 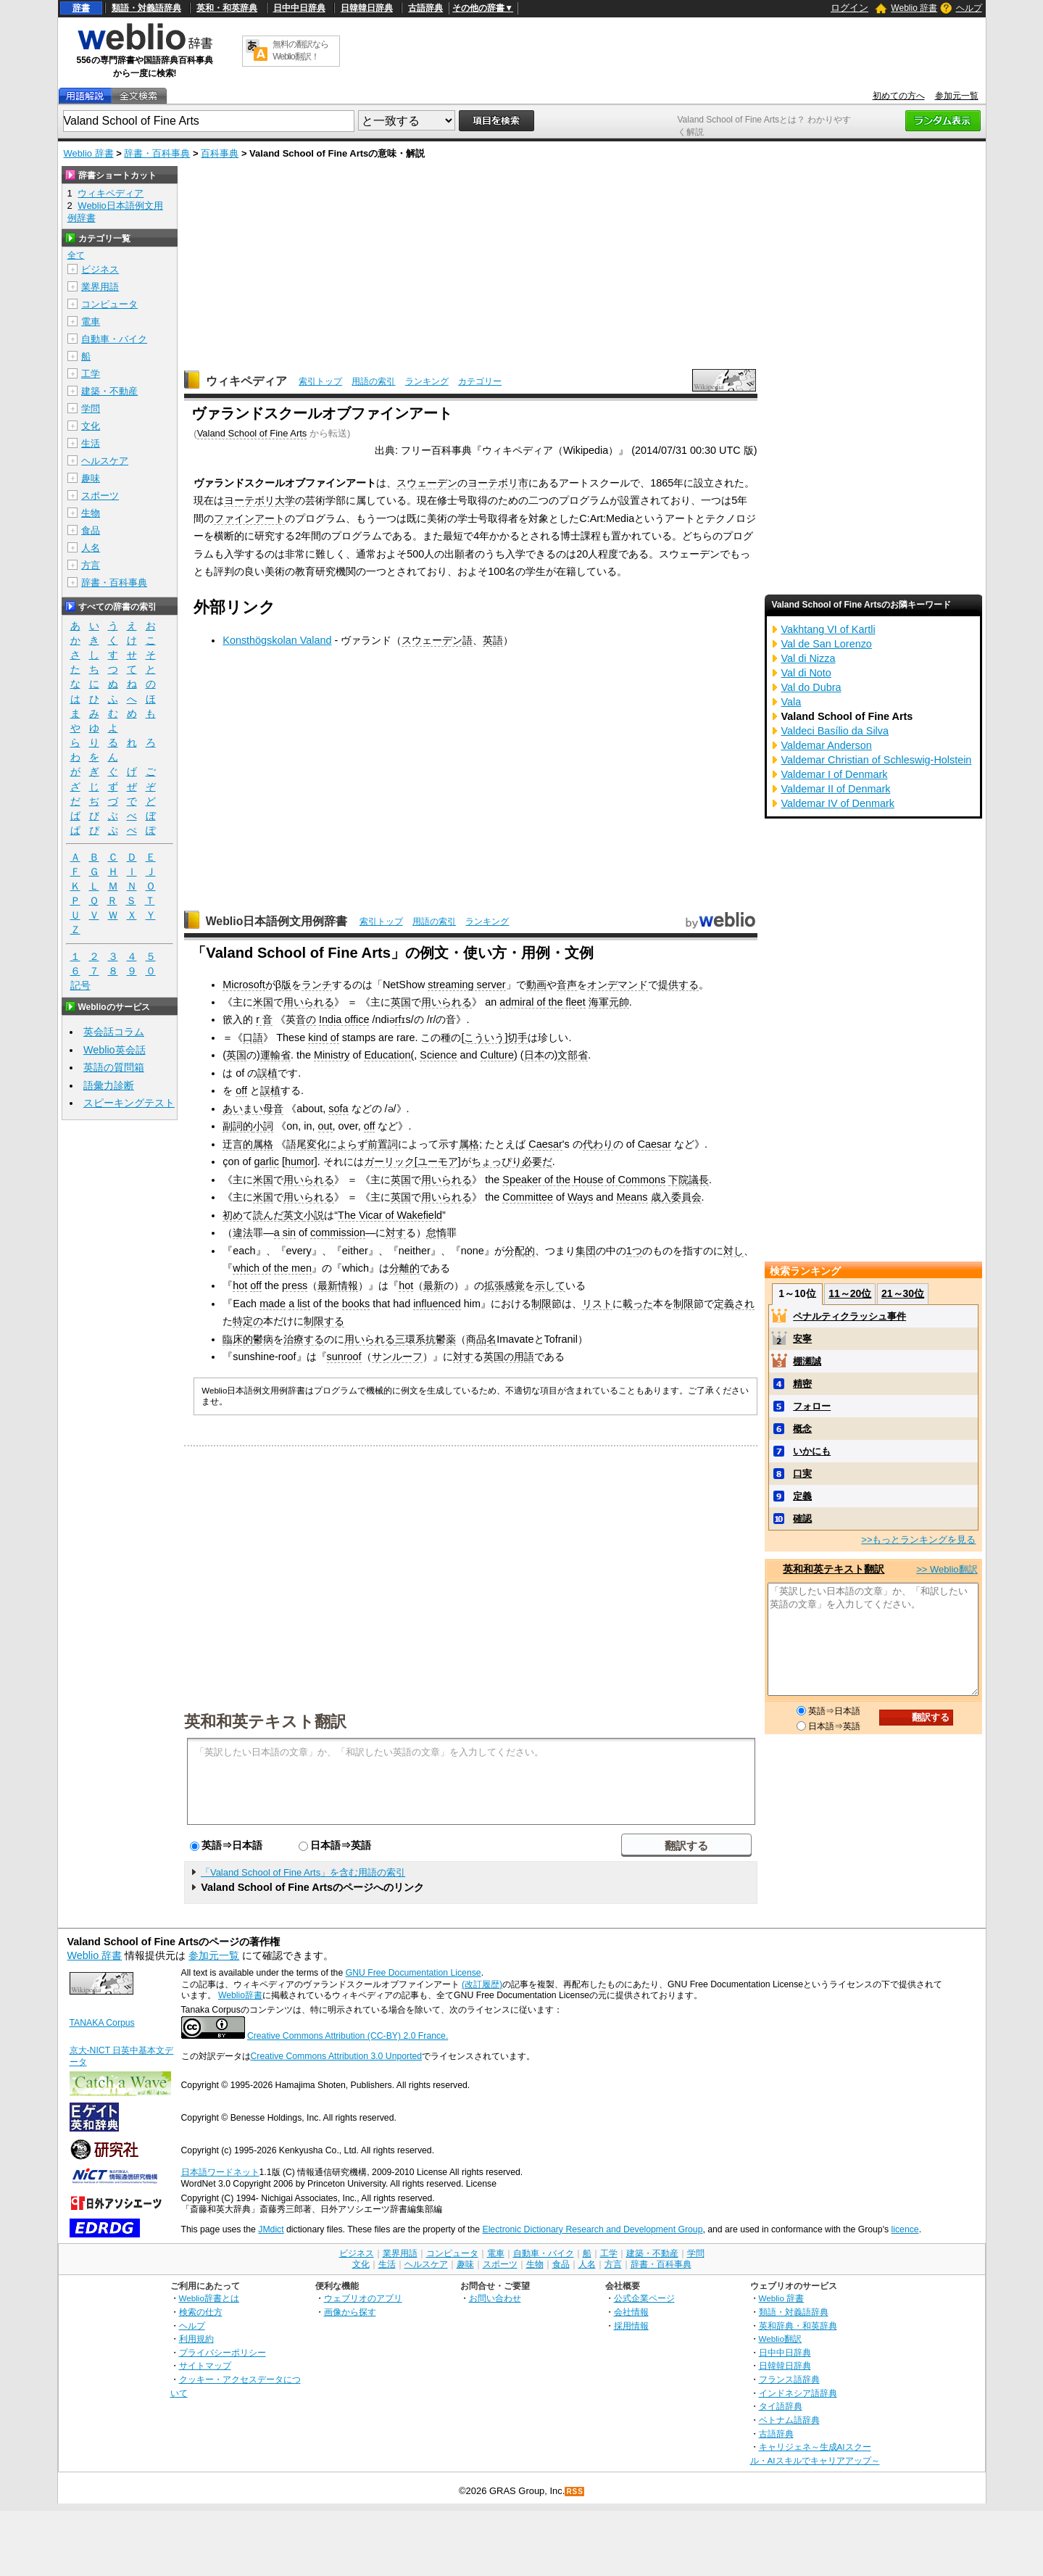 What do you see at coordinates (536, 984) in the screenshot?
I see `動画` at bounding box center [536, 984].